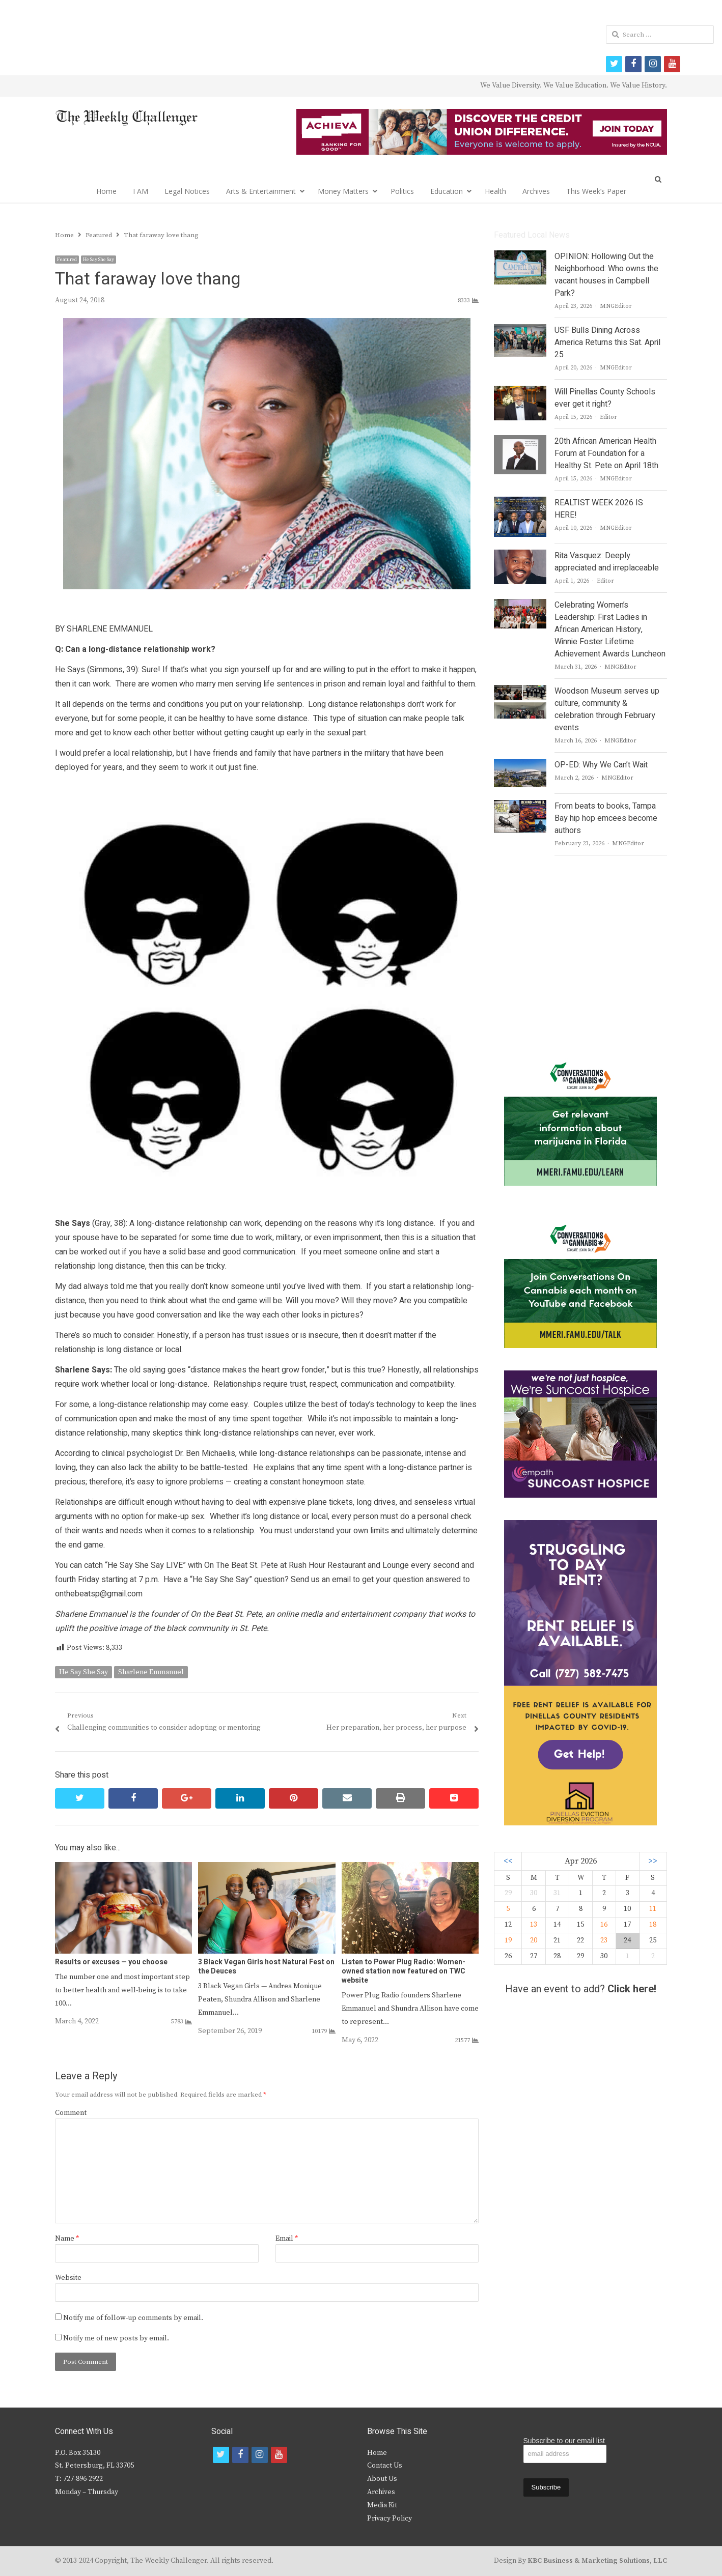 The height and width of the screenshot is (2576, 722). What do you see at coordinates (596, 191) in the screenshot?
I see `This Week’s Paper` at bounding box center [596, 191].